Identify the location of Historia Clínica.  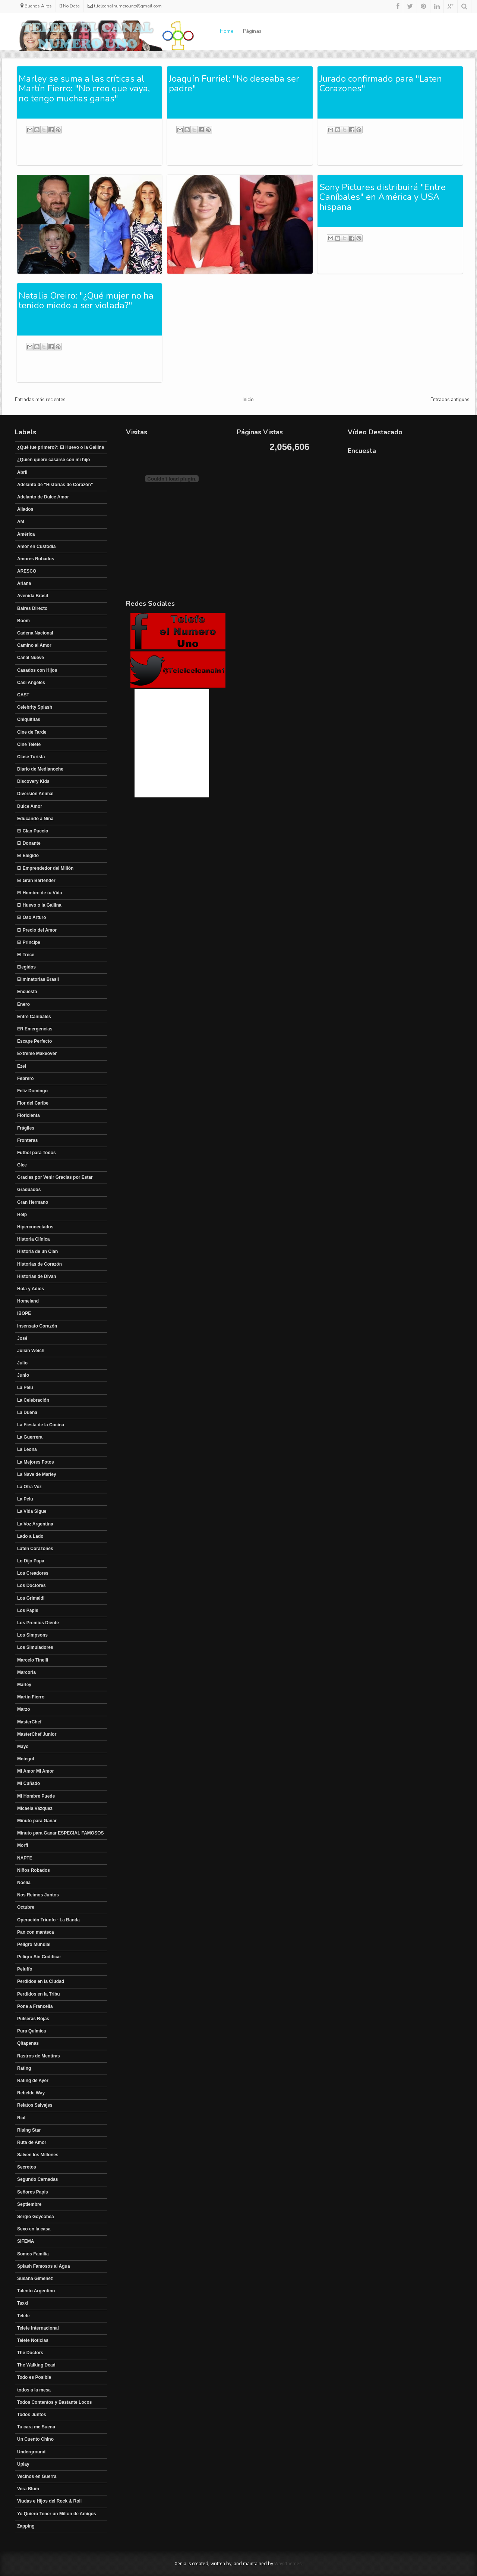
(33, 1239).